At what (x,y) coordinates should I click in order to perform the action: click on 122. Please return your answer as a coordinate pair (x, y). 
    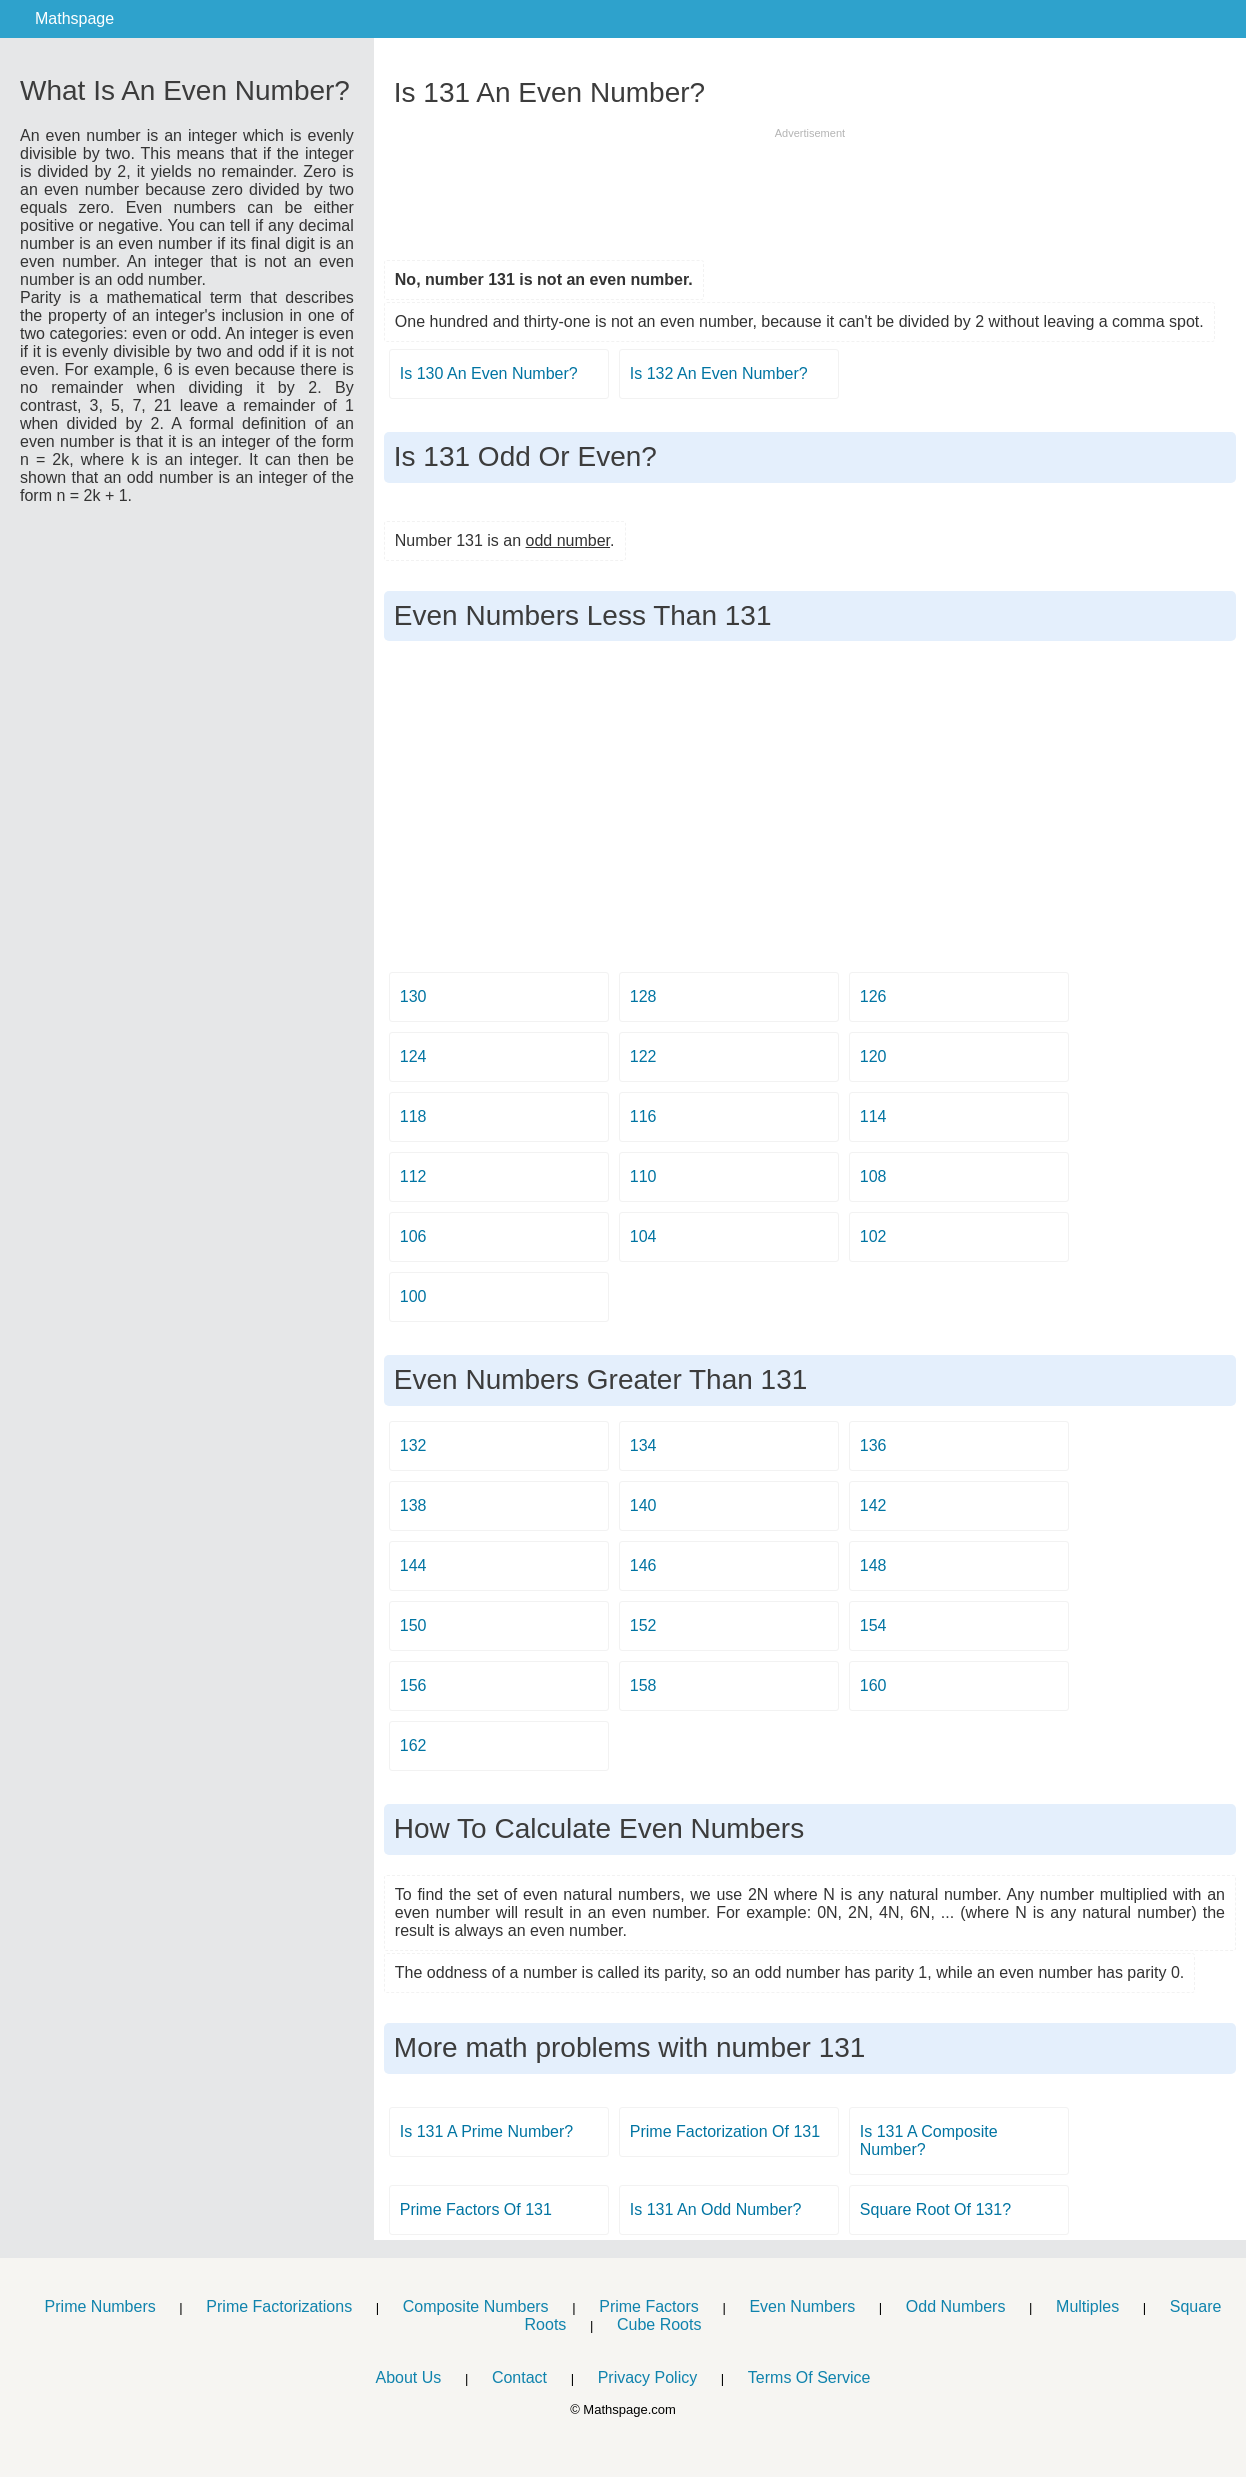
    Looking at the image, I should click on (643, 1056).